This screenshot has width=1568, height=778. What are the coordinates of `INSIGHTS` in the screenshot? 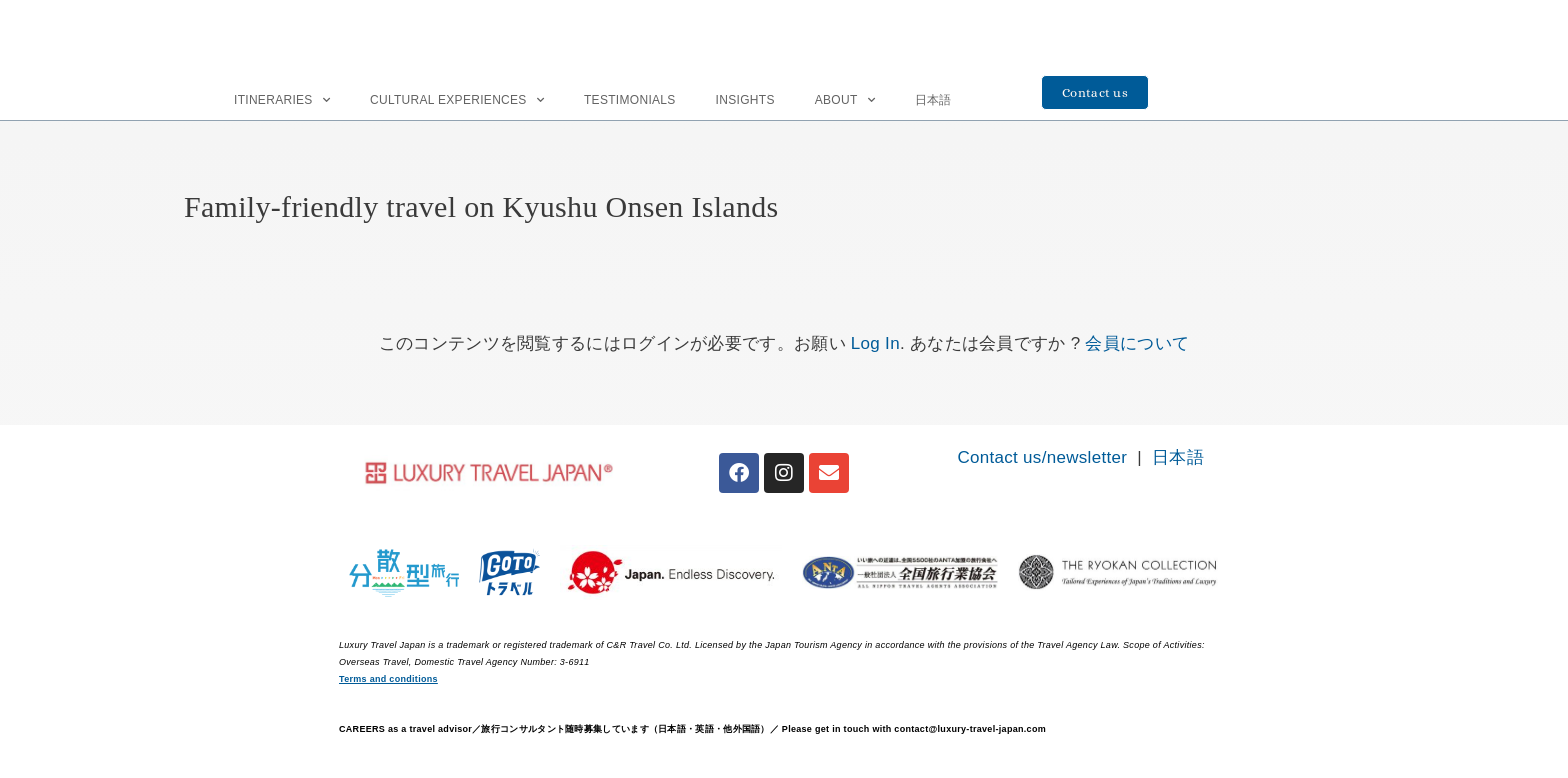 It's located at (745, 100).